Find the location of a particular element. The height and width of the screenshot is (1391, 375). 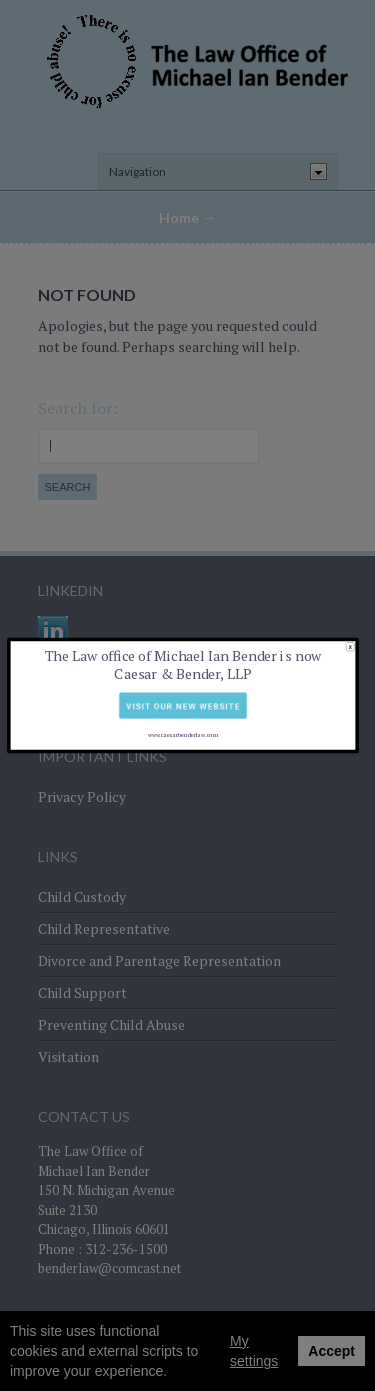

www.caesarbenderlaw.com is located at coordinates (183, 713).